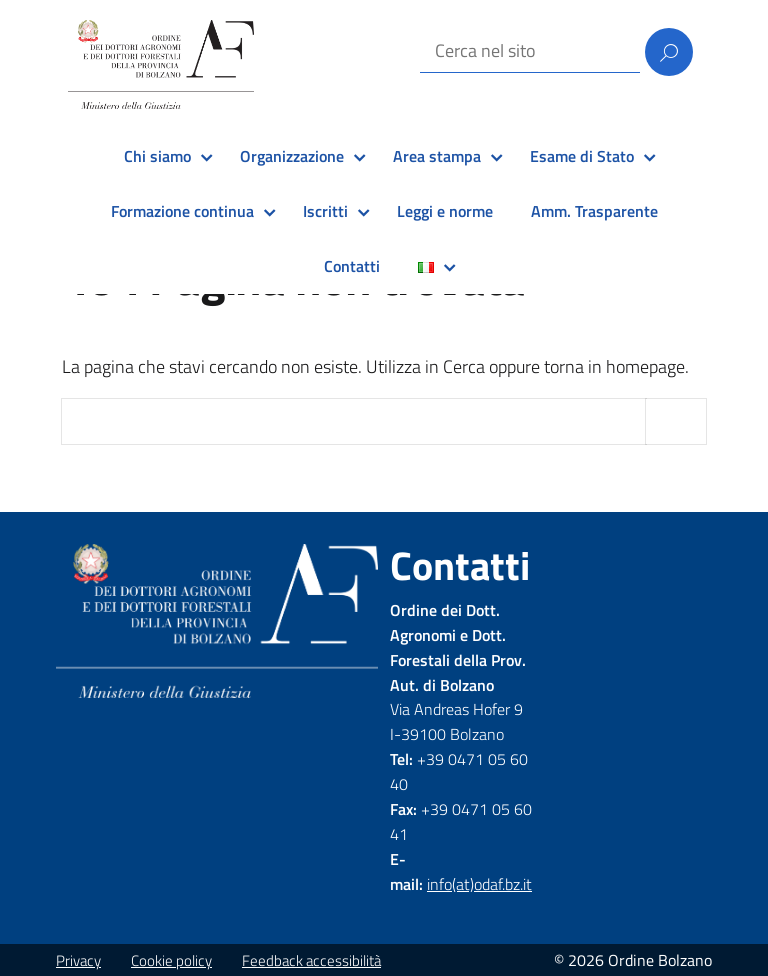 The image size is (768, 976). Describe the element at coordinates (157, 156) in the screenshot. I see `Chi siamo` at that location.